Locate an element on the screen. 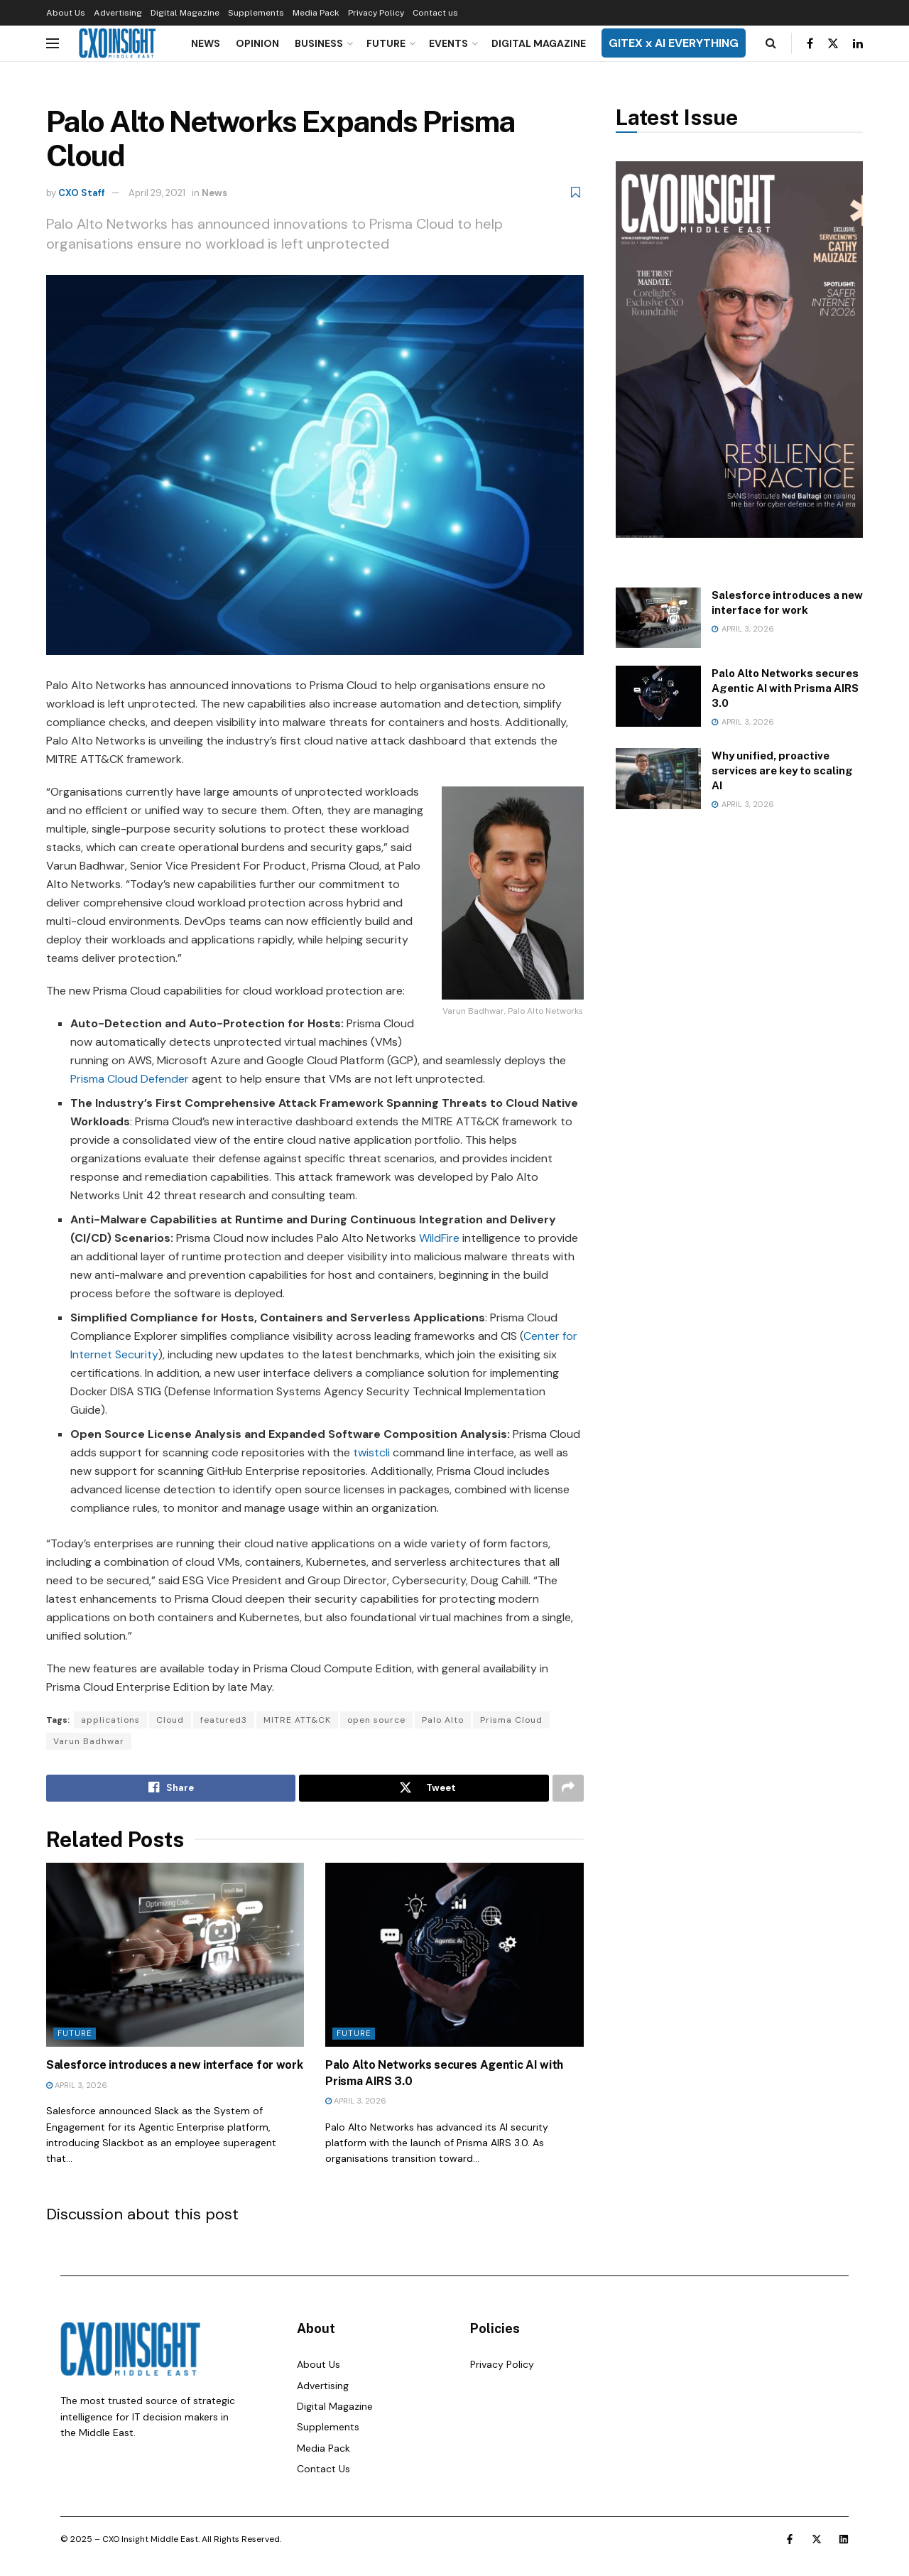 The height and width of the screenshot is (2576, 909). April 29, 2021 is located at coordinates (157, 193).